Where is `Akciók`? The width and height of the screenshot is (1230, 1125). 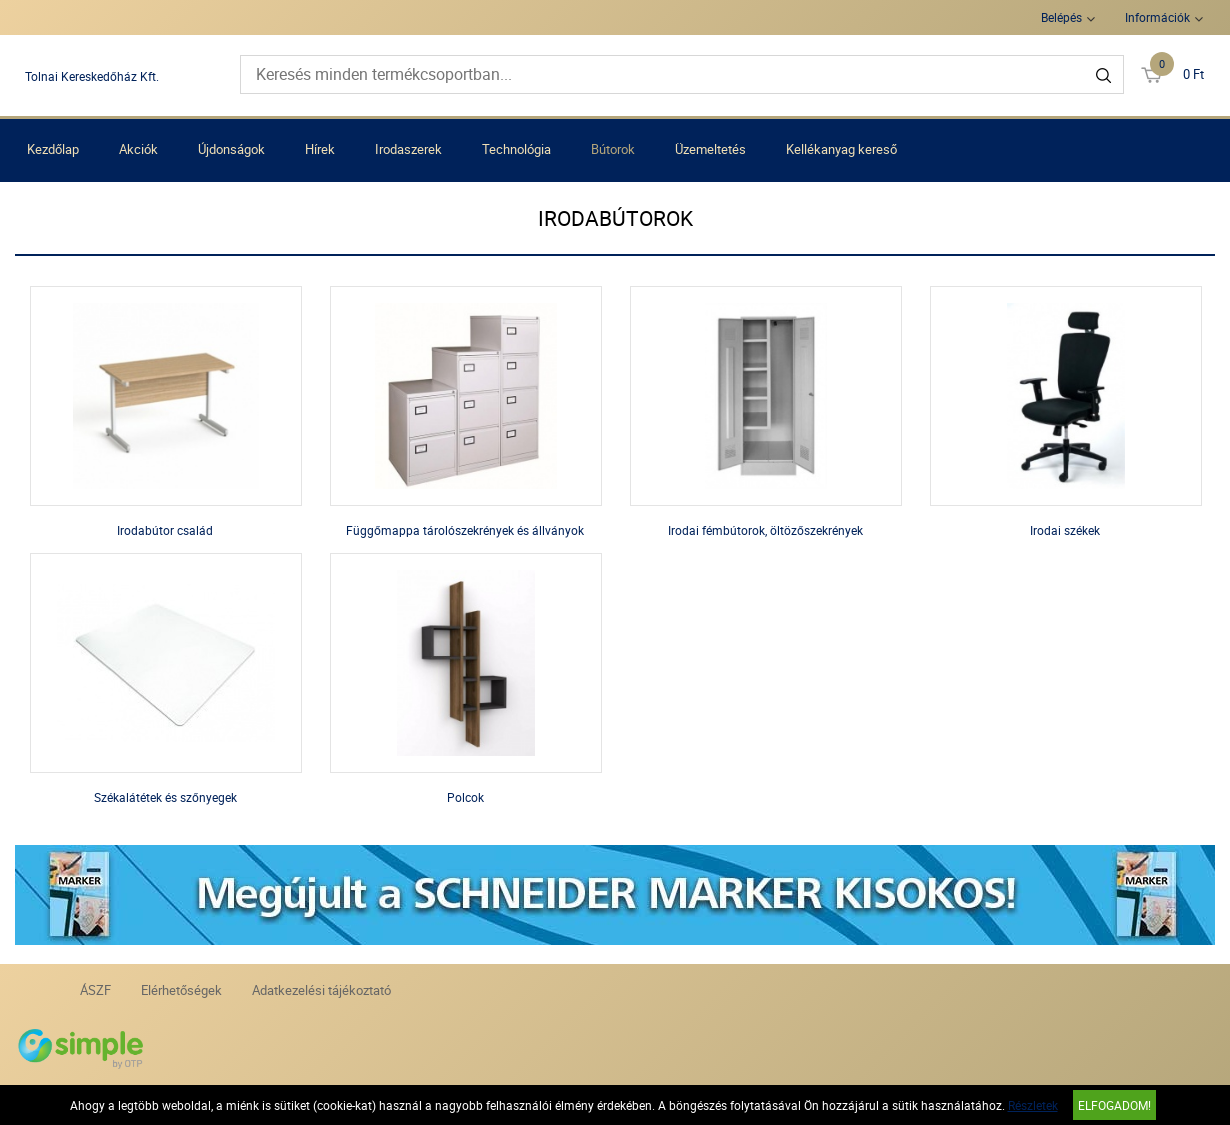
Akciók is located at coordinates (138, 149).